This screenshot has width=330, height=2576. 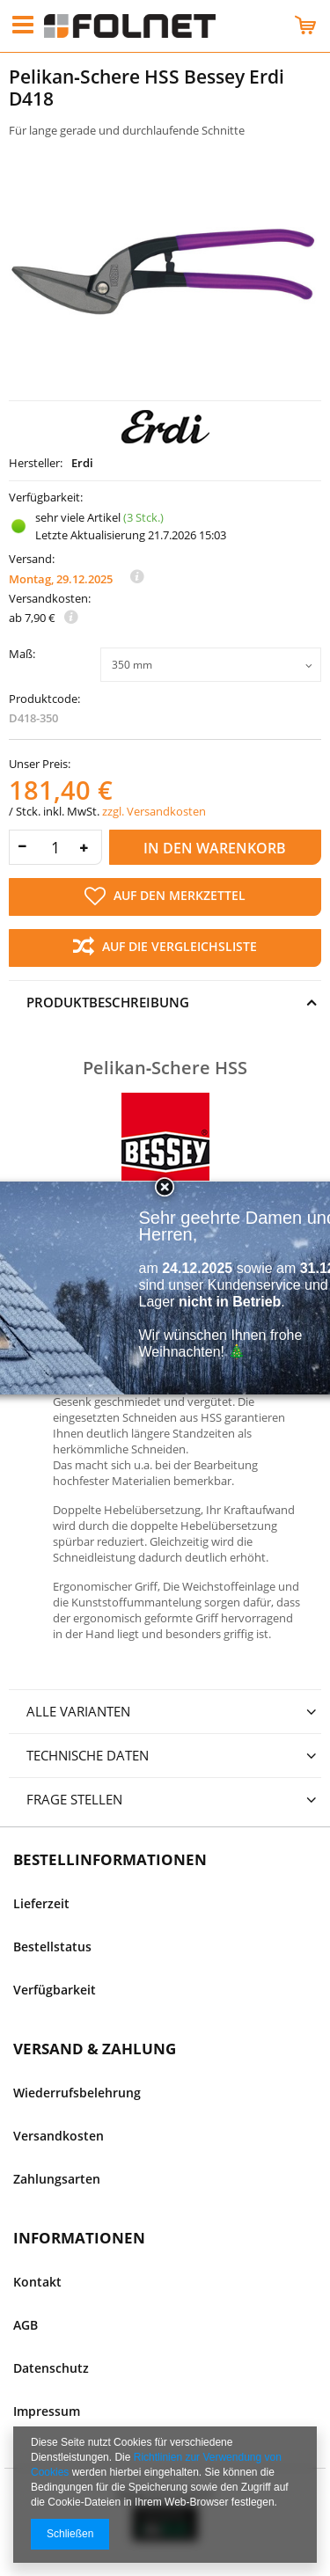 I want to click on Versandkosten:, so click(x=50, y=598).